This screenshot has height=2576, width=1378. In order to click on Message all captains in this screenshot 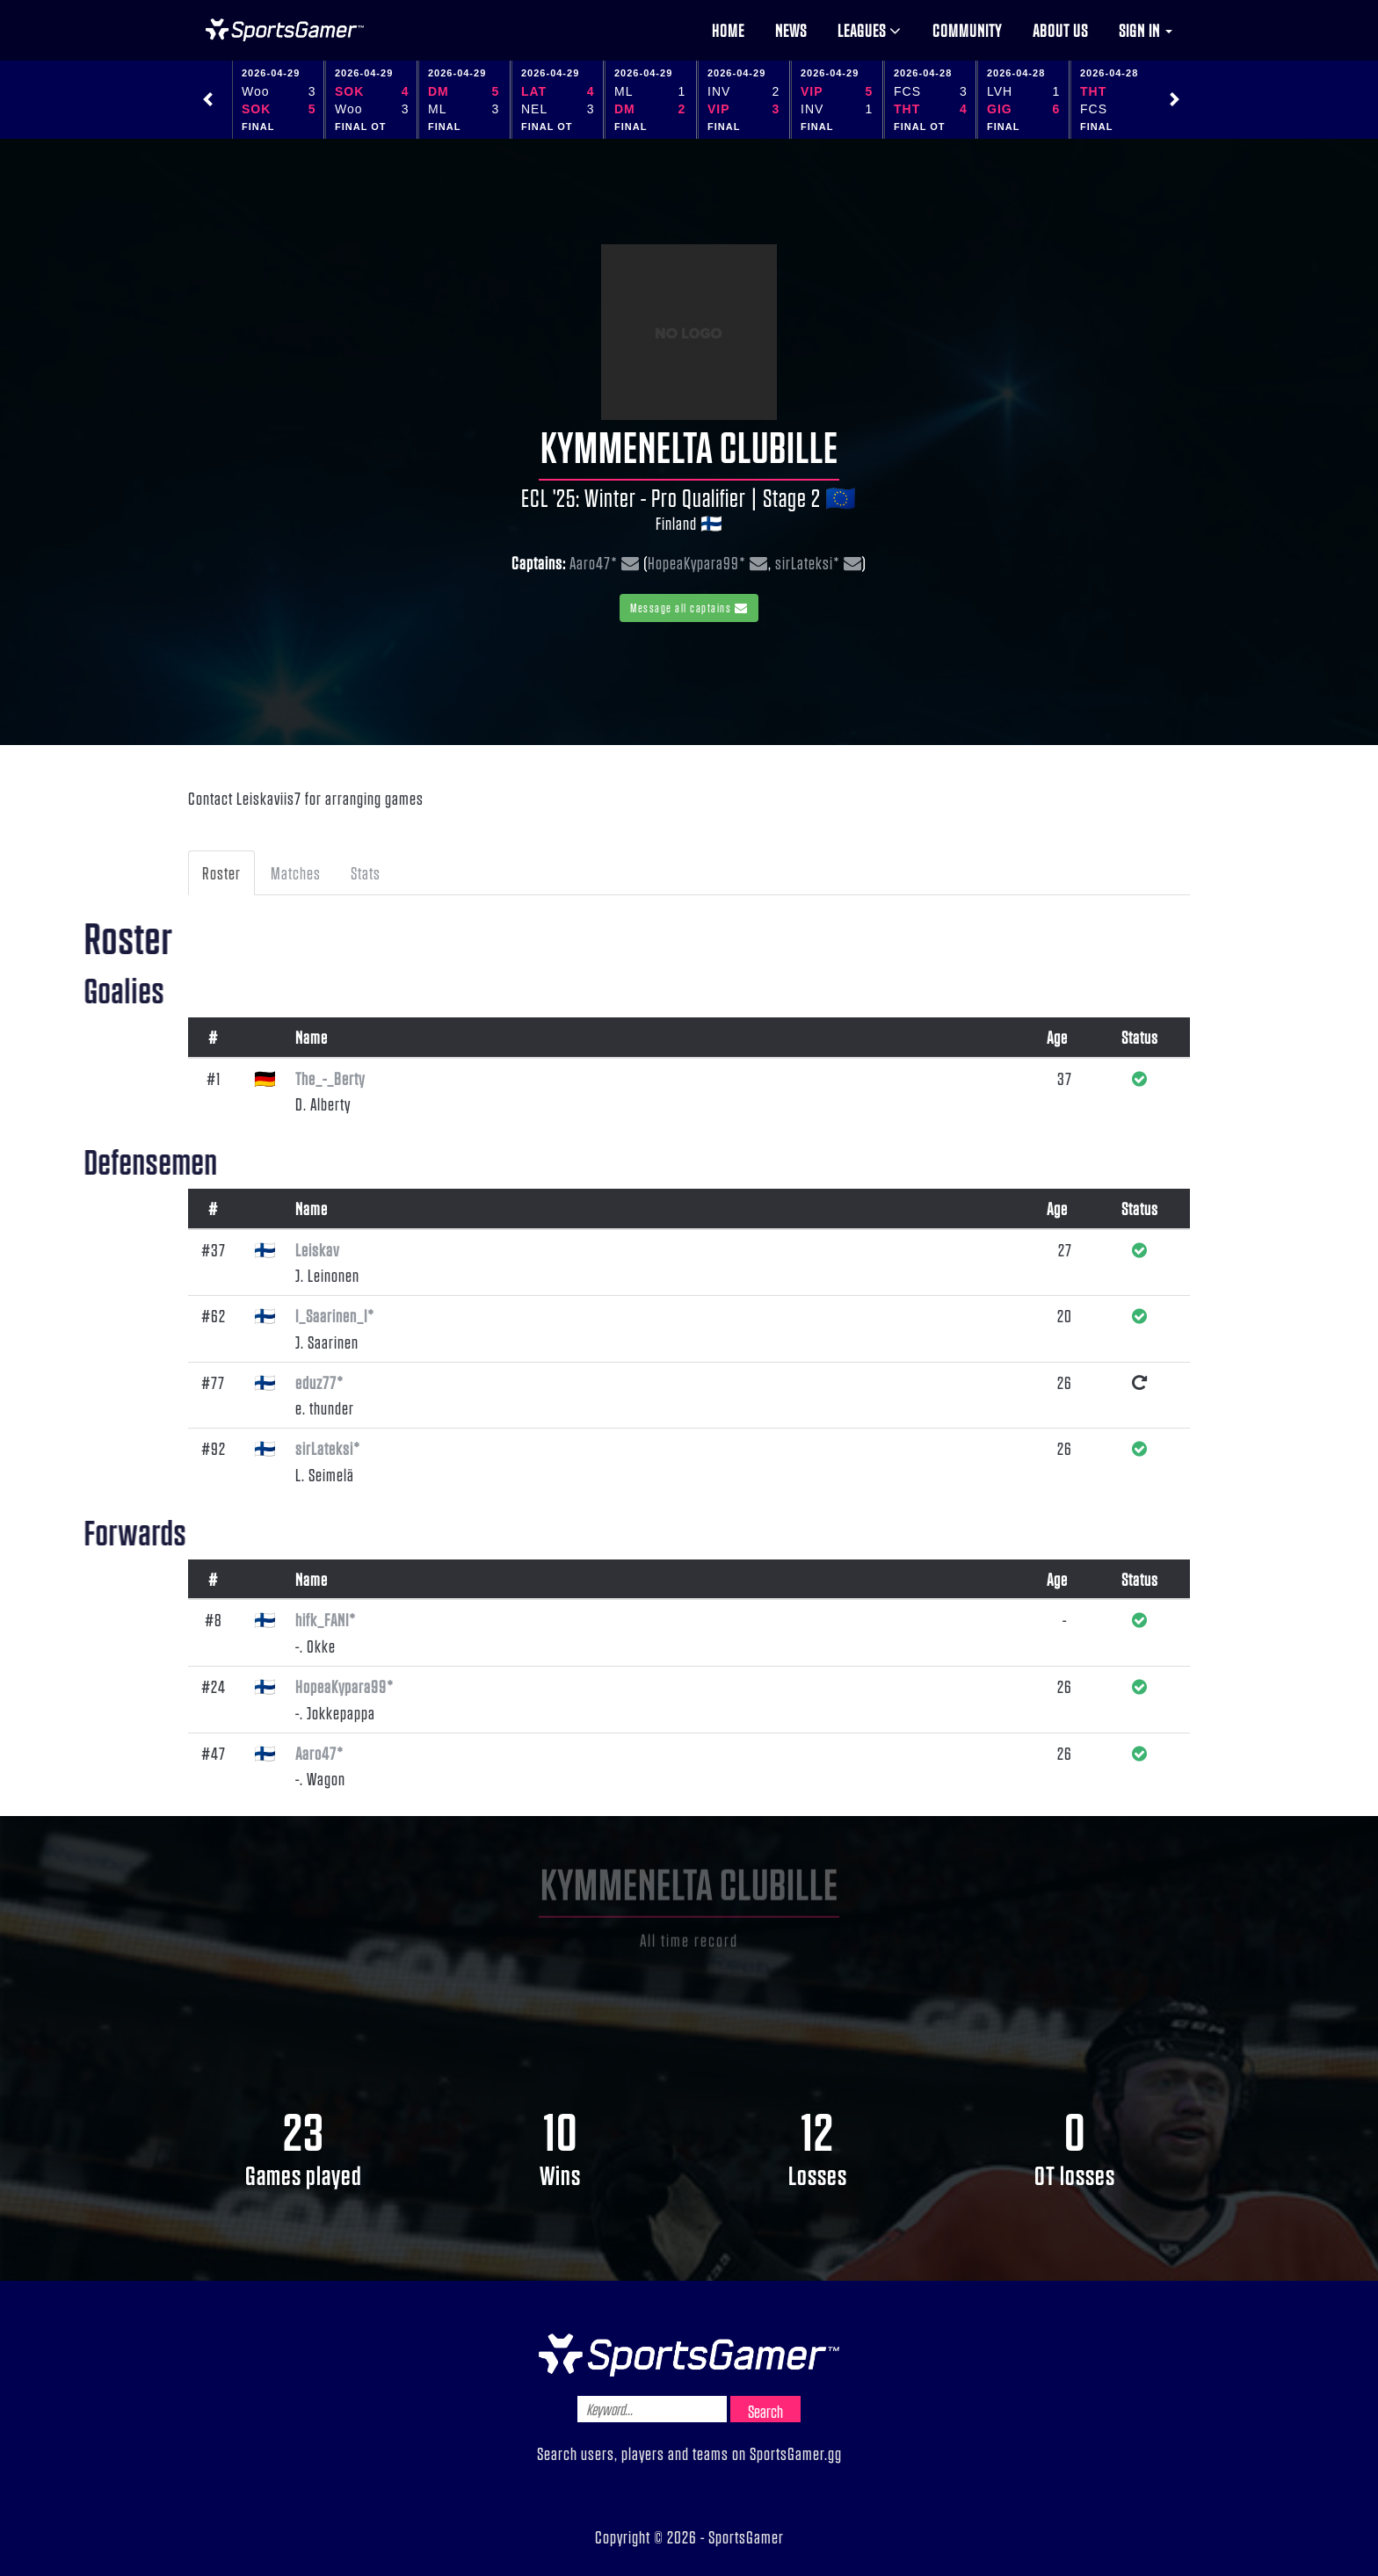, I will do `click(689, 607)`.